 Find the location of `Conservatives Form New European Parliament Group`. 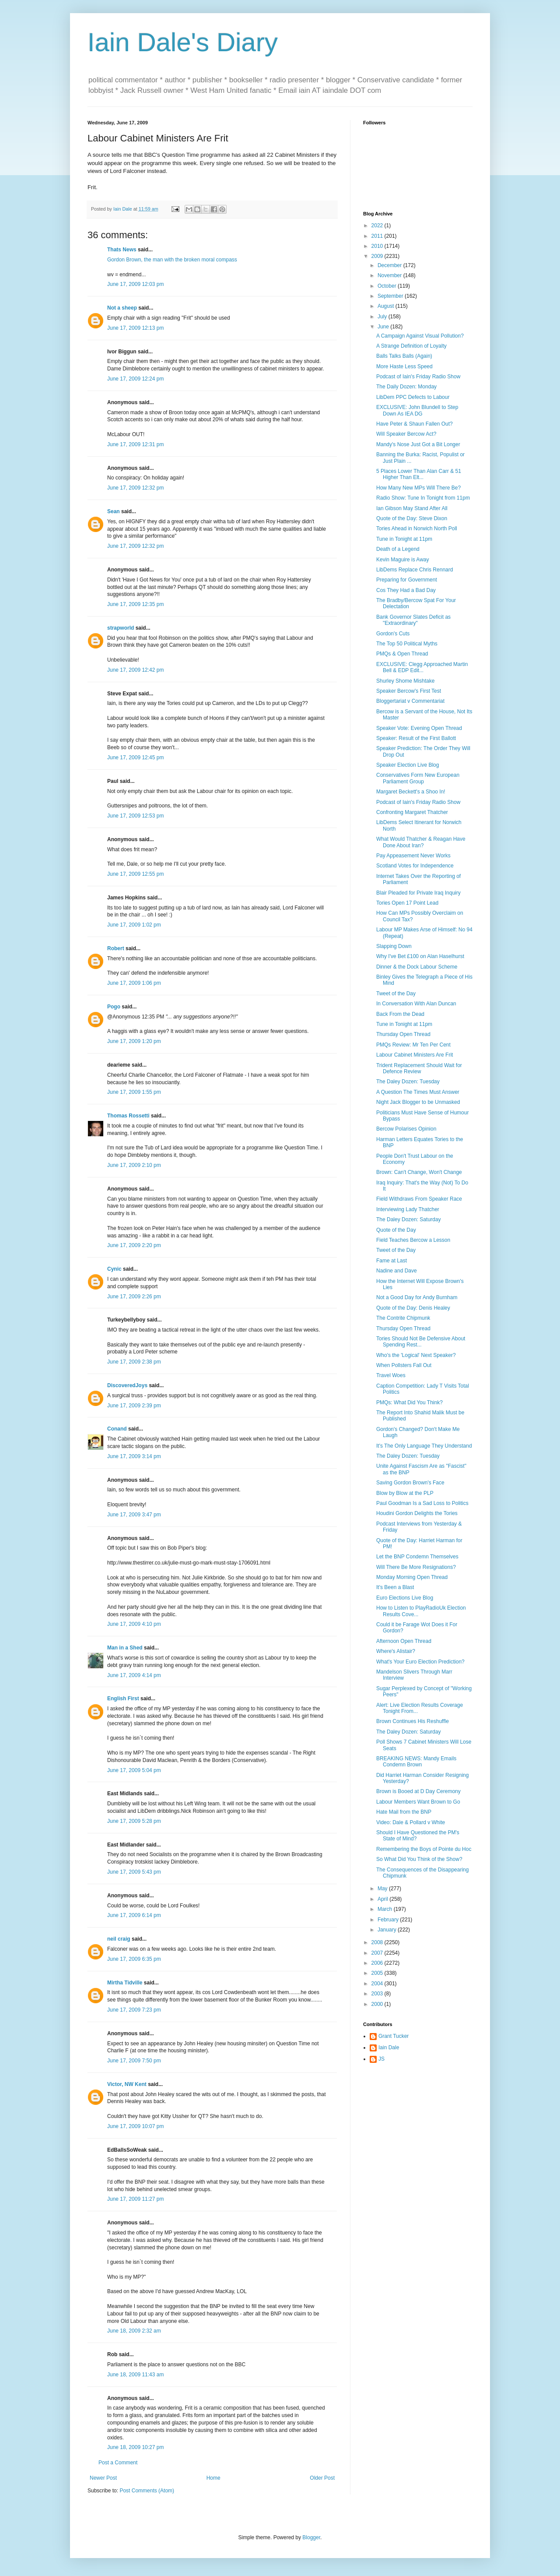

Conservatives Form New European Parliament Group is located at coordinates (417, 778).